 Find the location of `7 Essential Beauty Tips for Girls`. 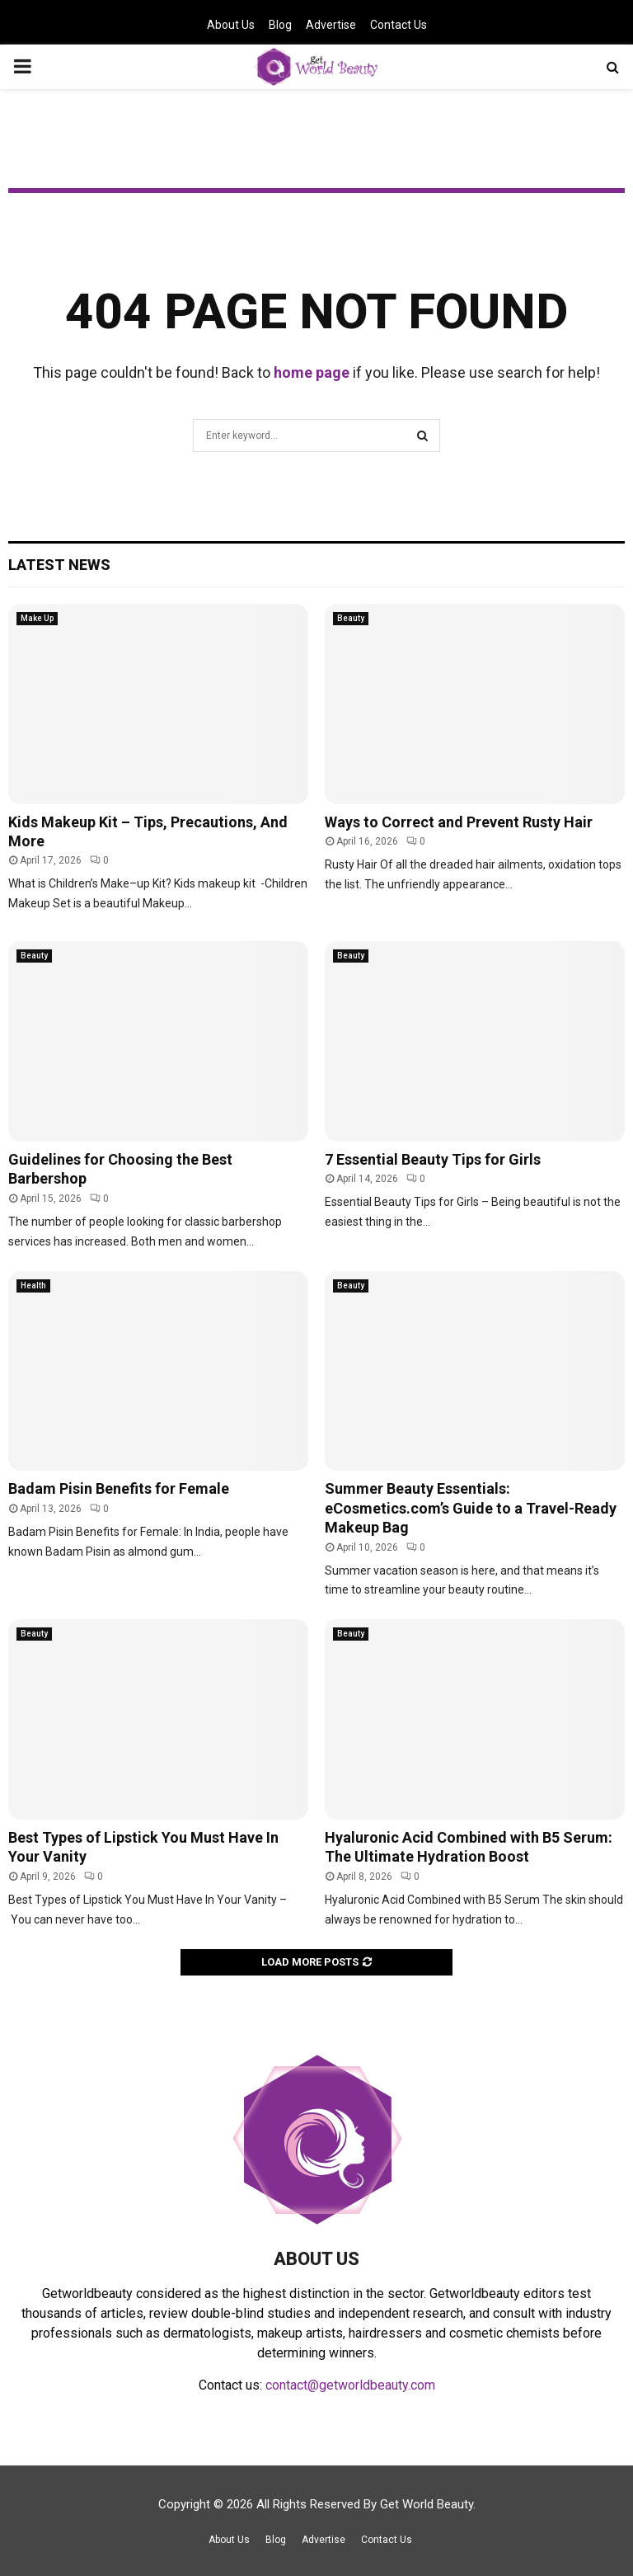

7 Essential Beauty Tips for Girls is located at coordinates (433, 1159).